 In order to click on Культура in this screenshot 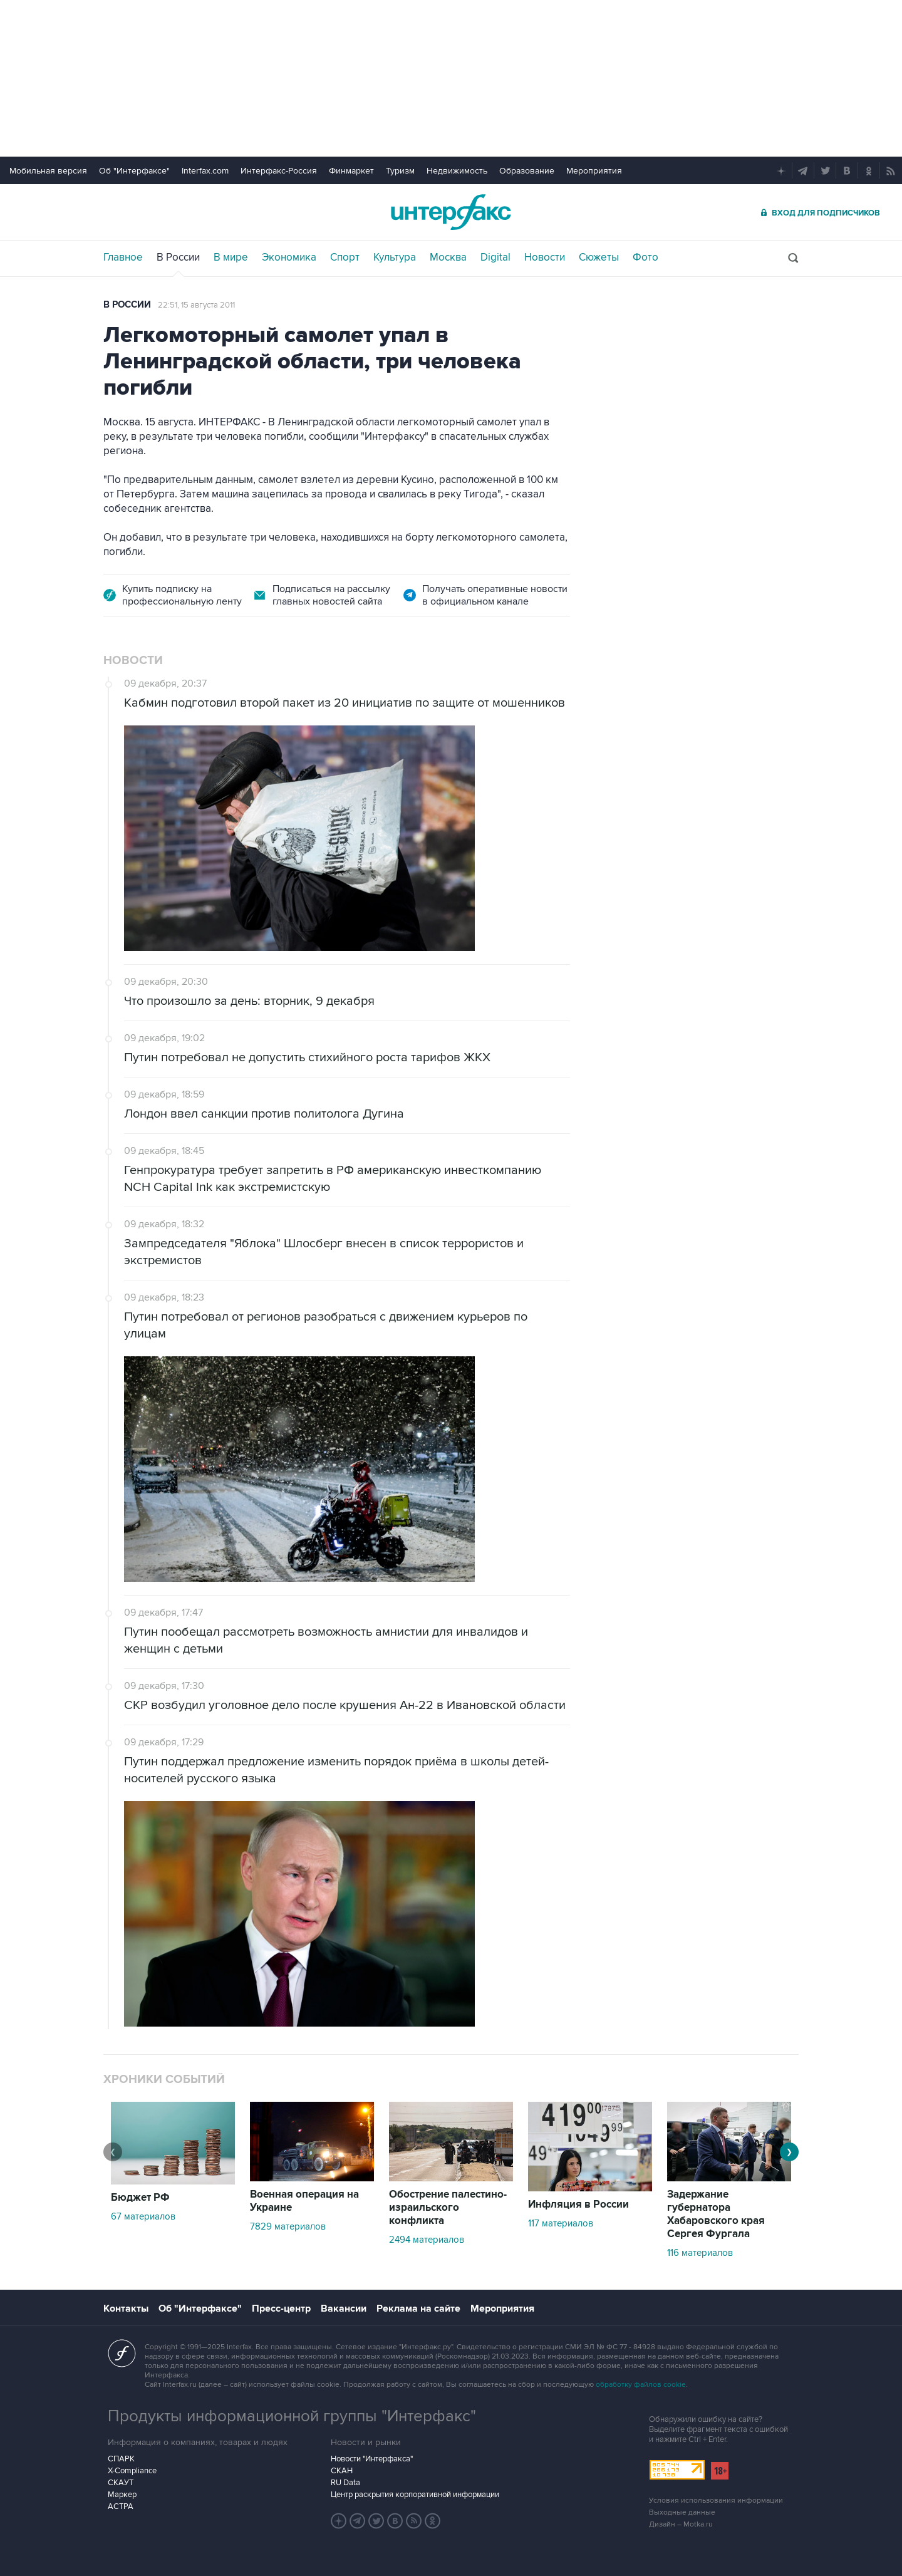, I will do `click(394, 257)`.